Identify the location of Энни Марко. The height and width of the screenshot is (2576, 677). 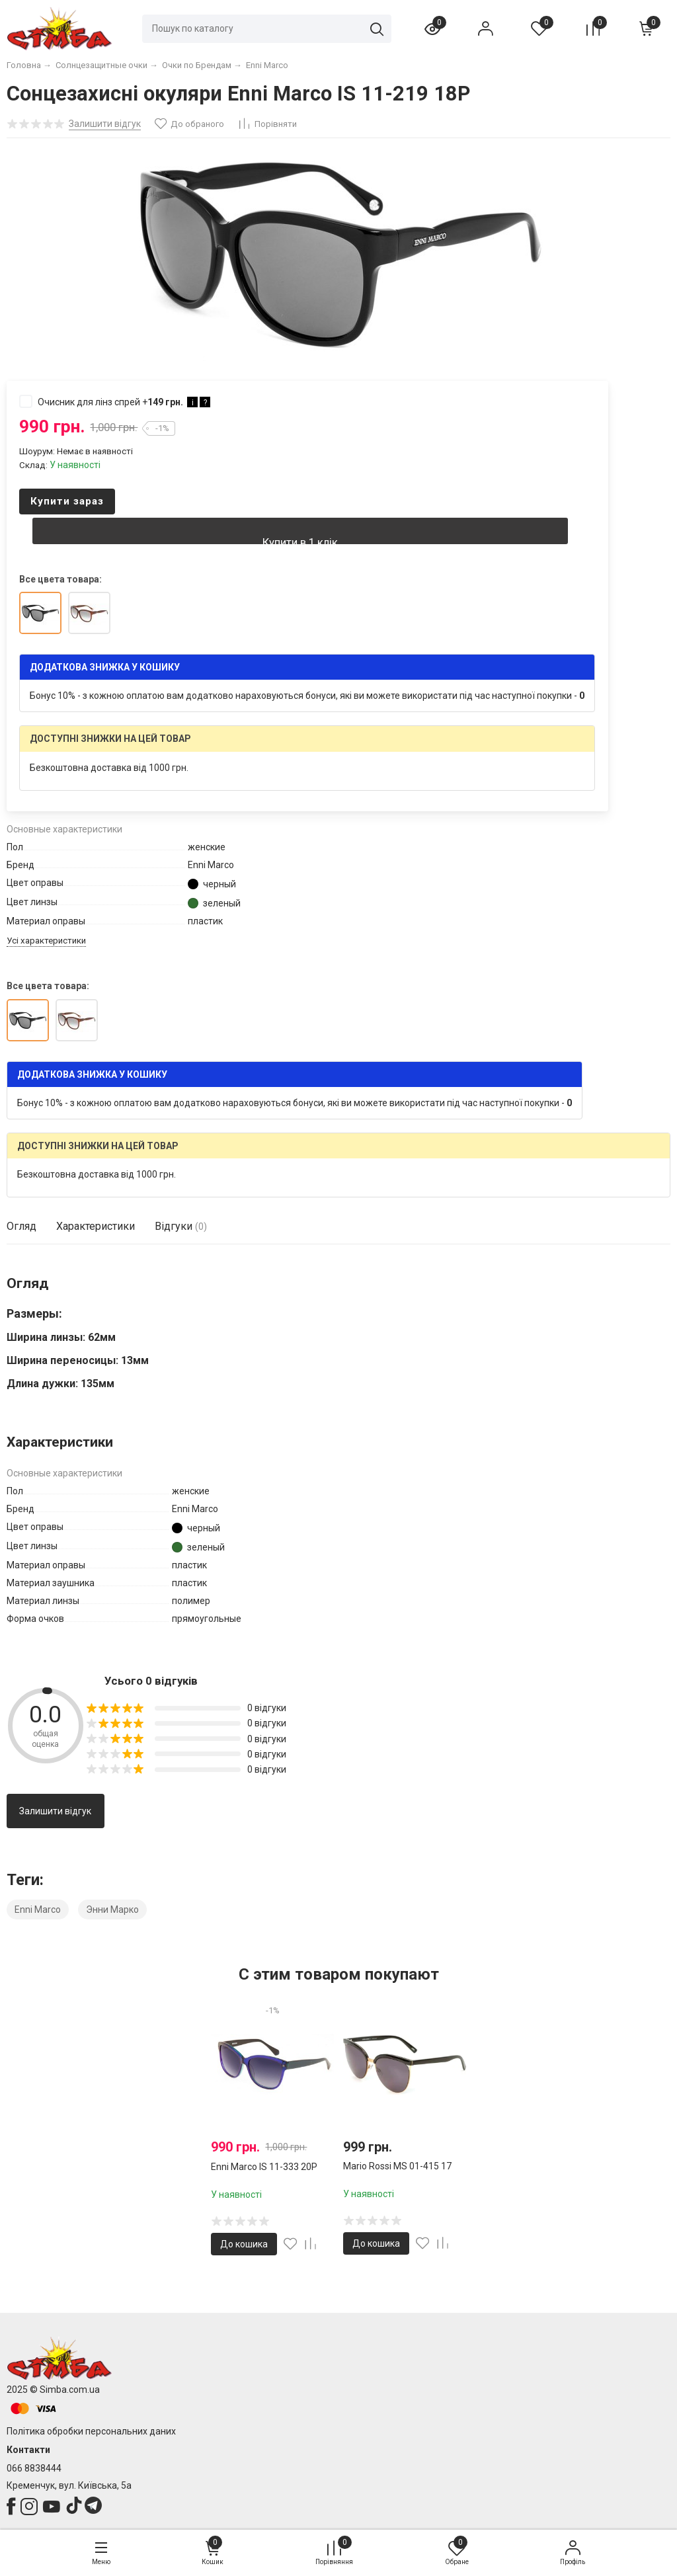
(112, 1909).